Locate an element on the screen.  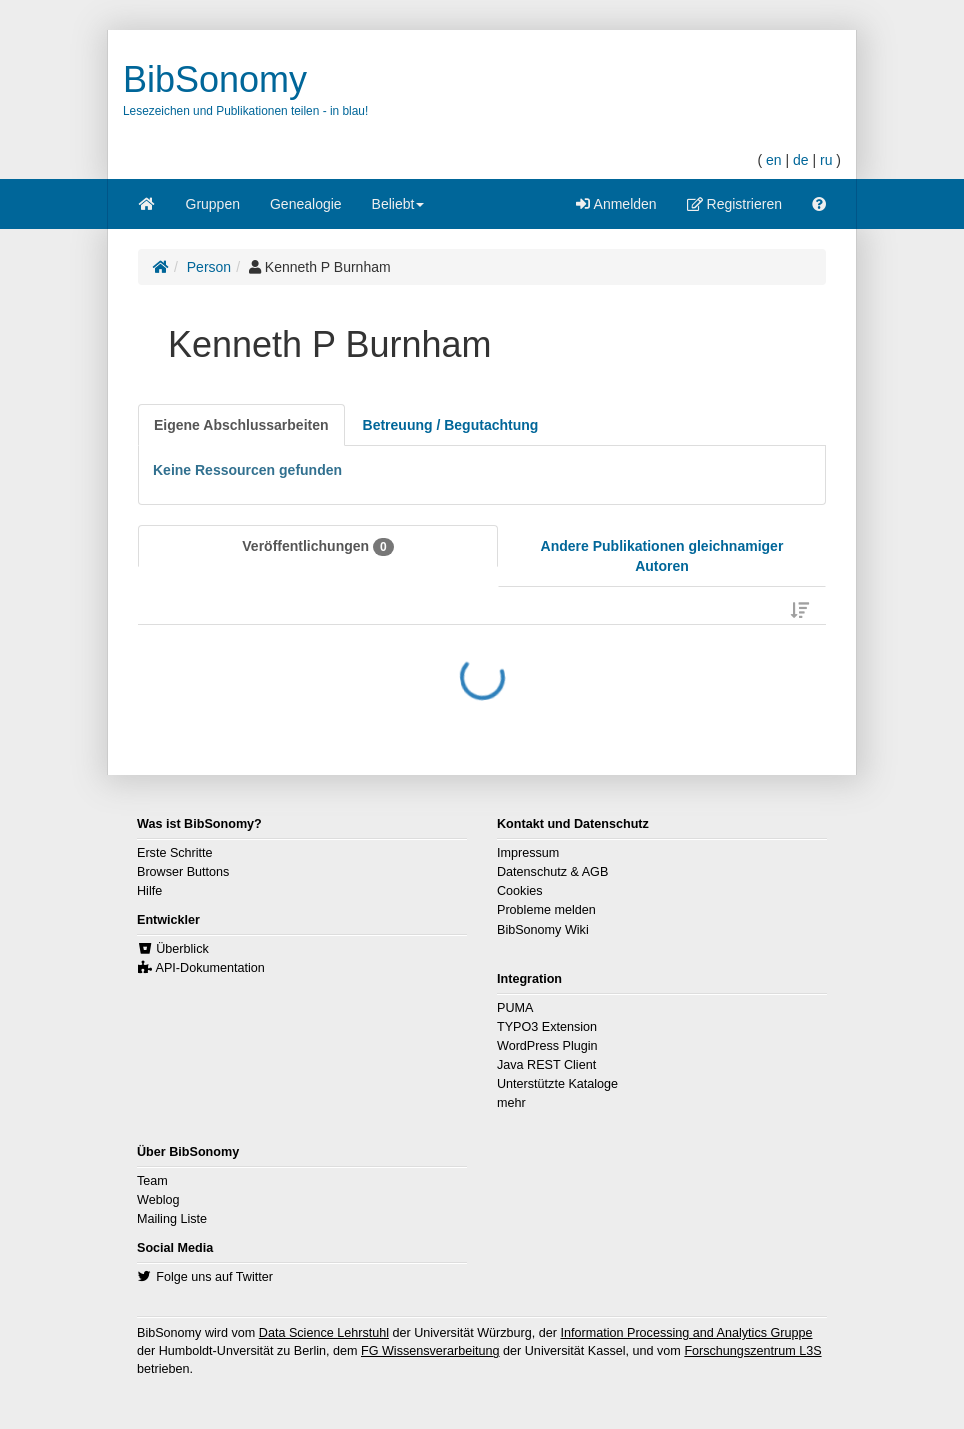
Data Science Lehrstuhl is located at coordinates (324, 1333).